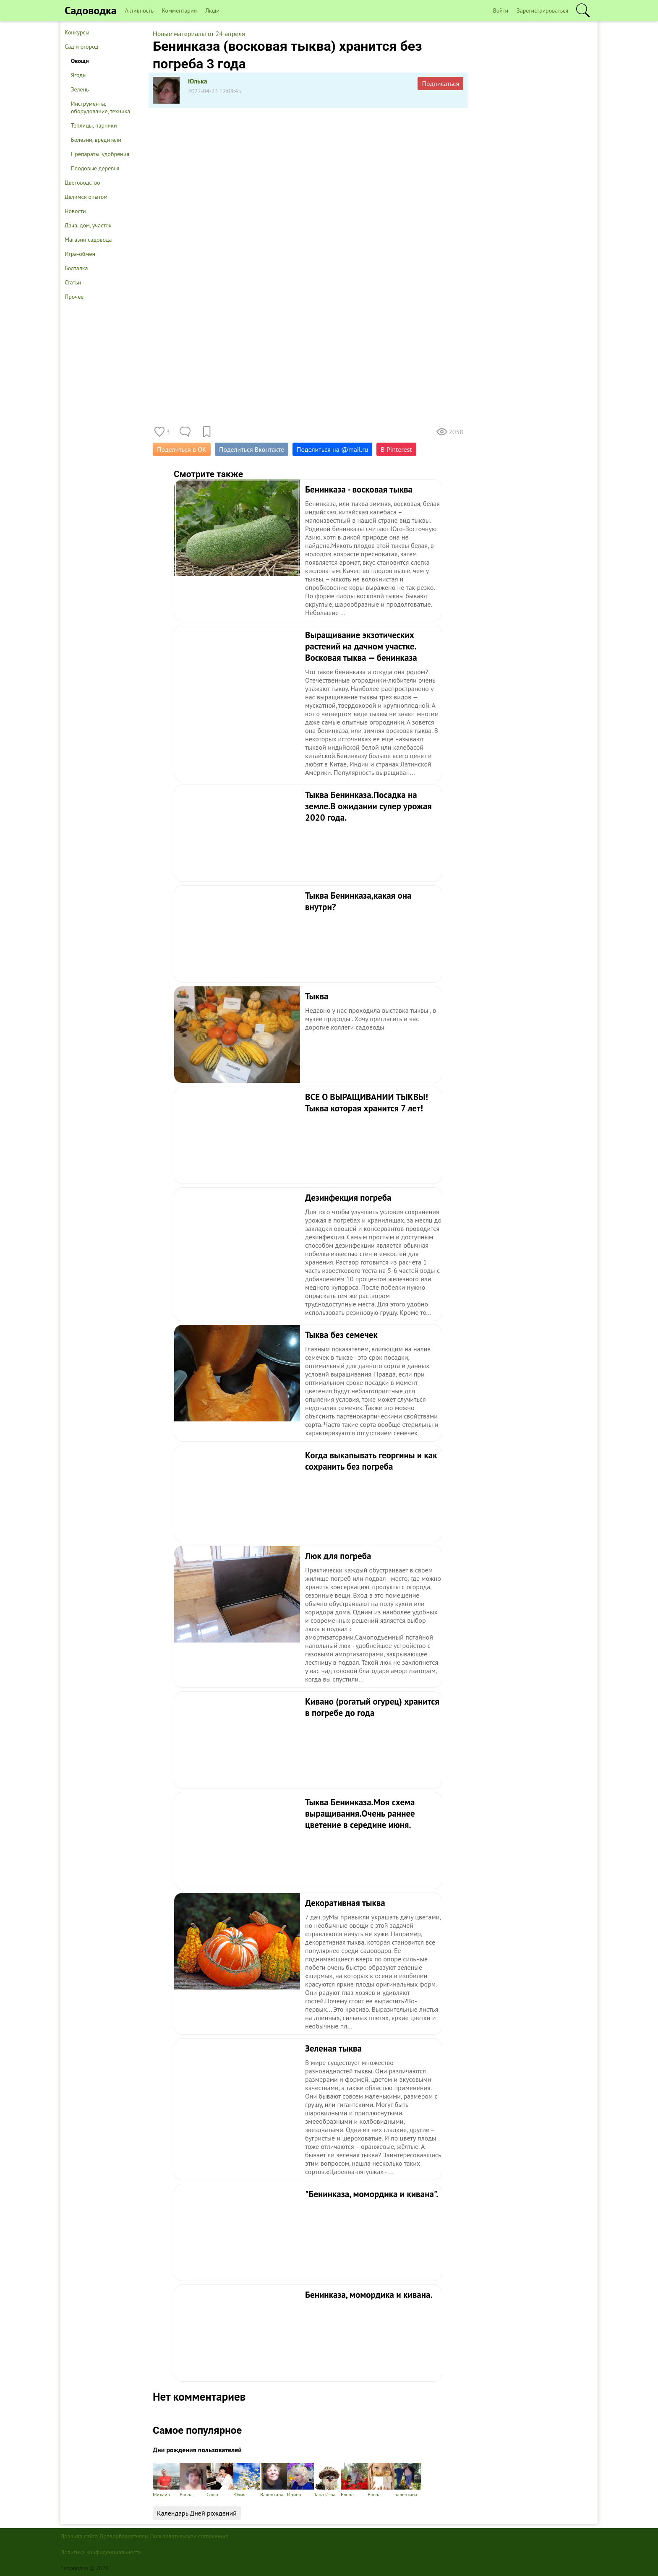 This screenshot has height=2576, width=658. I want to click on Магазин садовода, so click(88, 239).